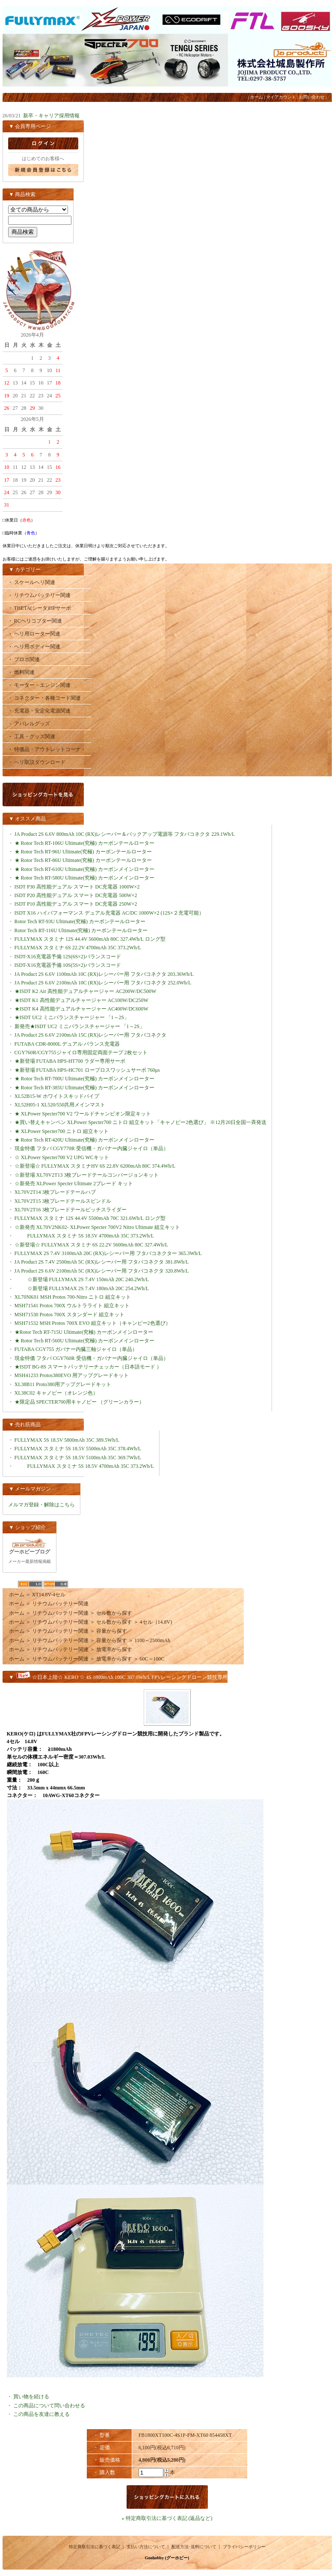 The width and height of the screenshot is (334, 2576). I want to click on MSH41233 Protos380EVO 用アップグレードキット, so click(72, 1375).